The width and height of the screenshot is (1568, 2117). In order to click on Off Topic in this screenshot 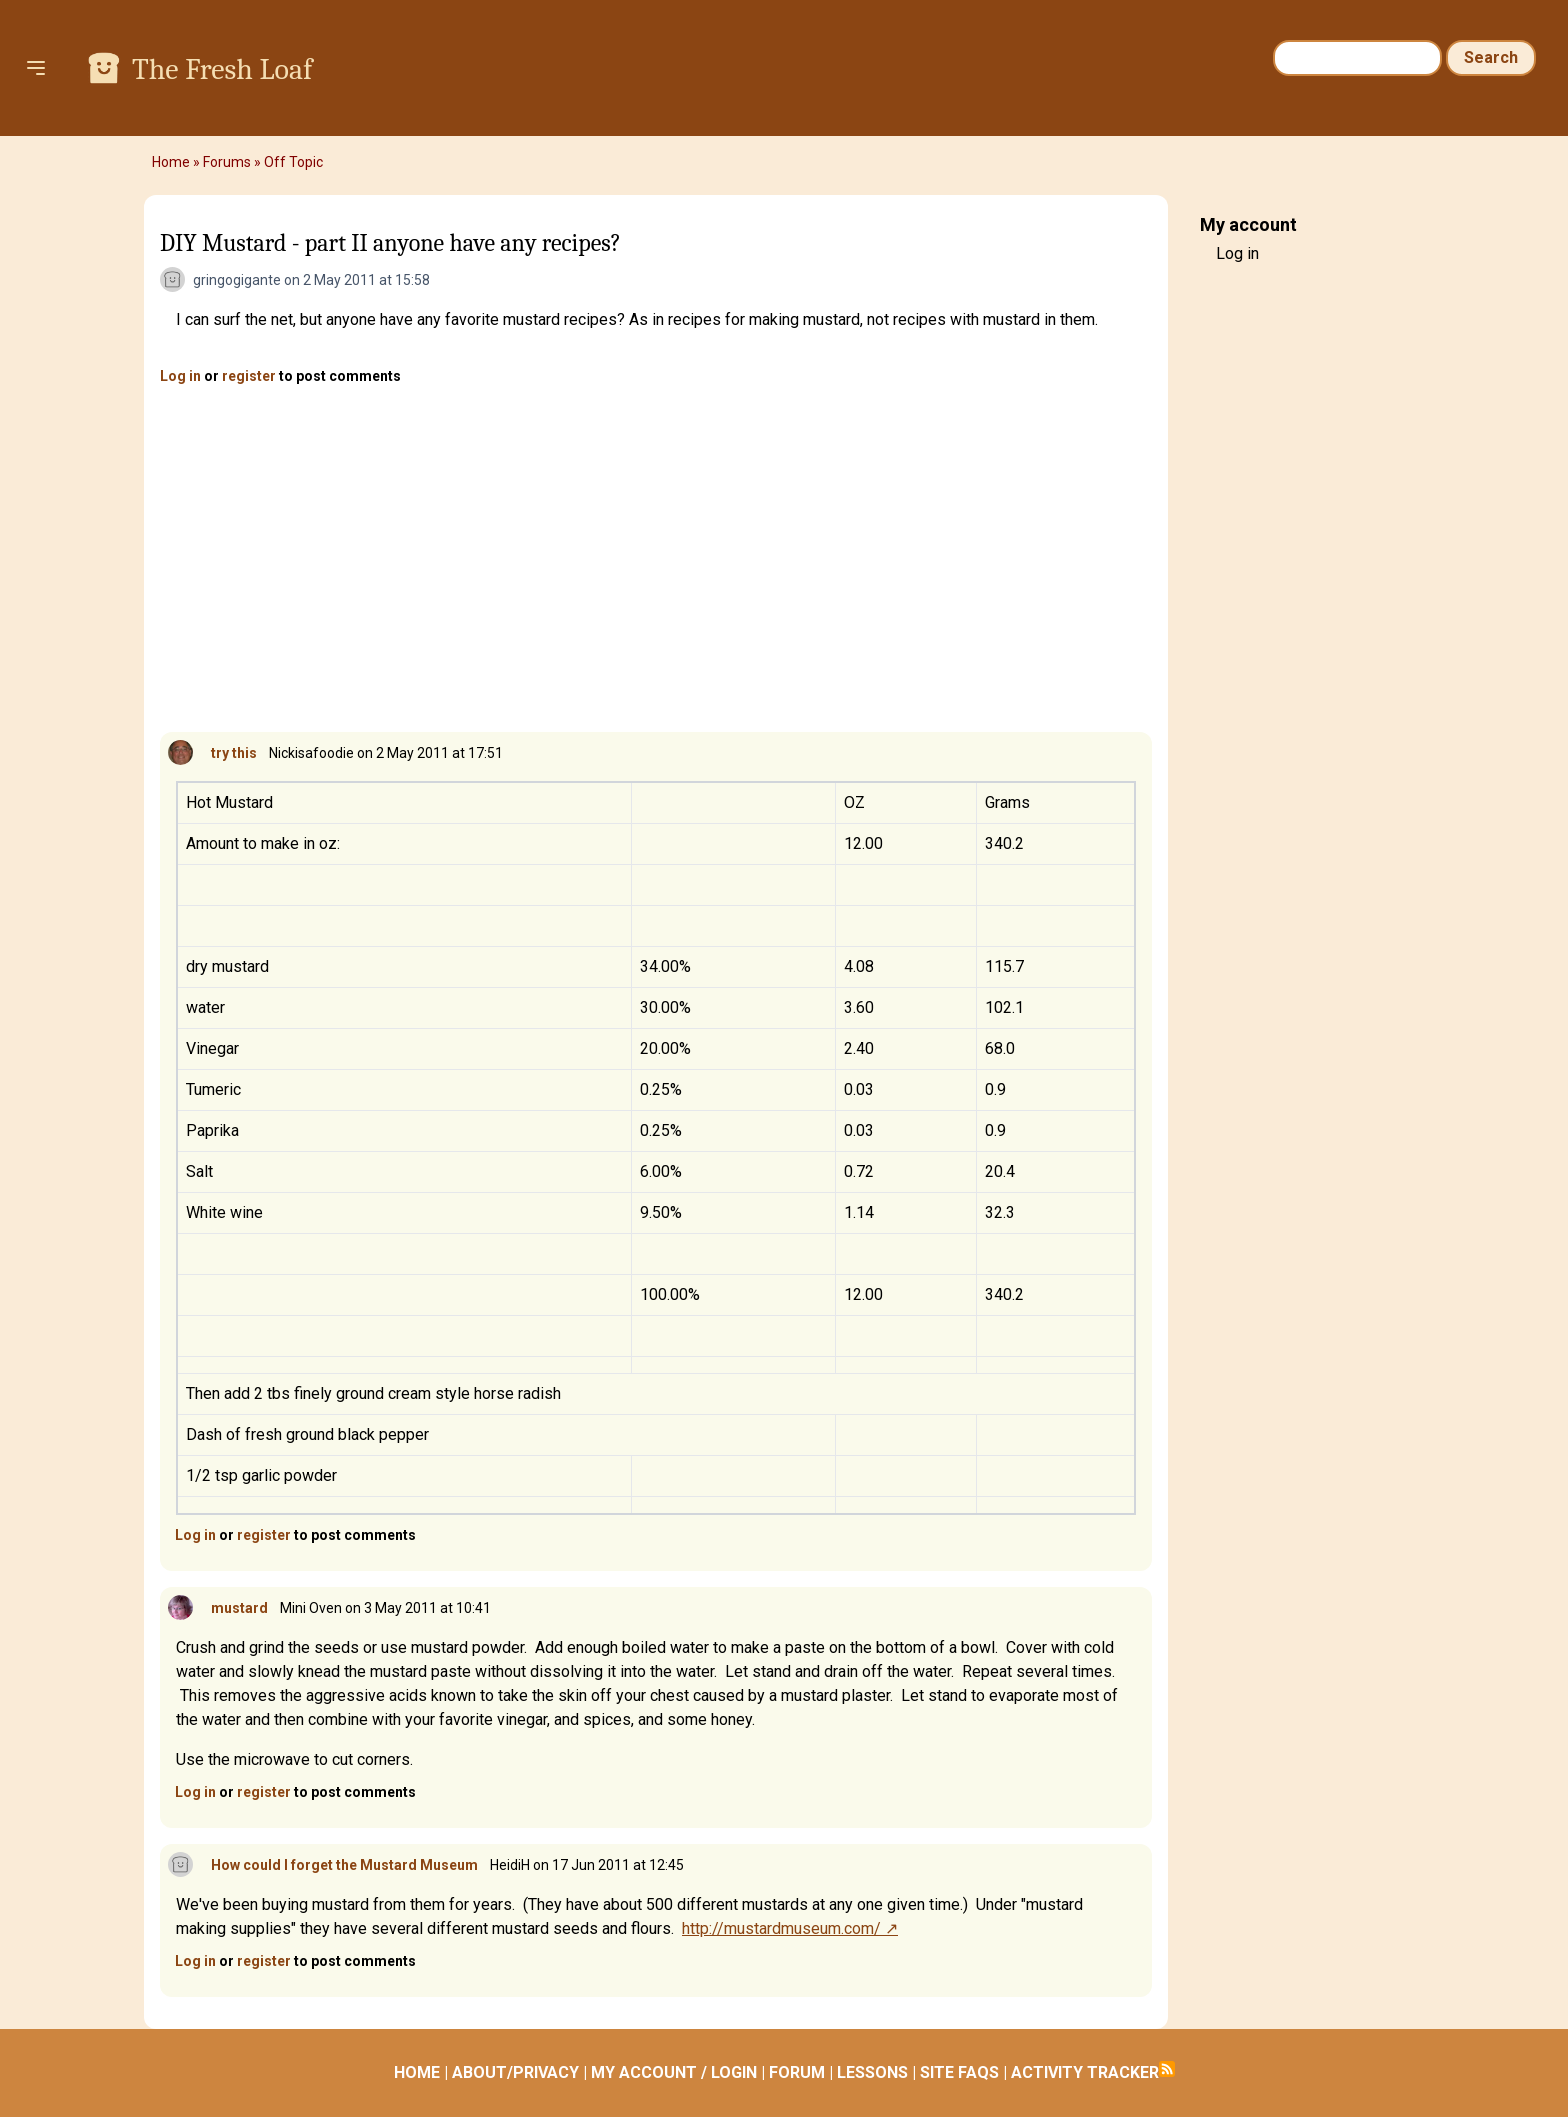, I will do `click(293, 162)`.